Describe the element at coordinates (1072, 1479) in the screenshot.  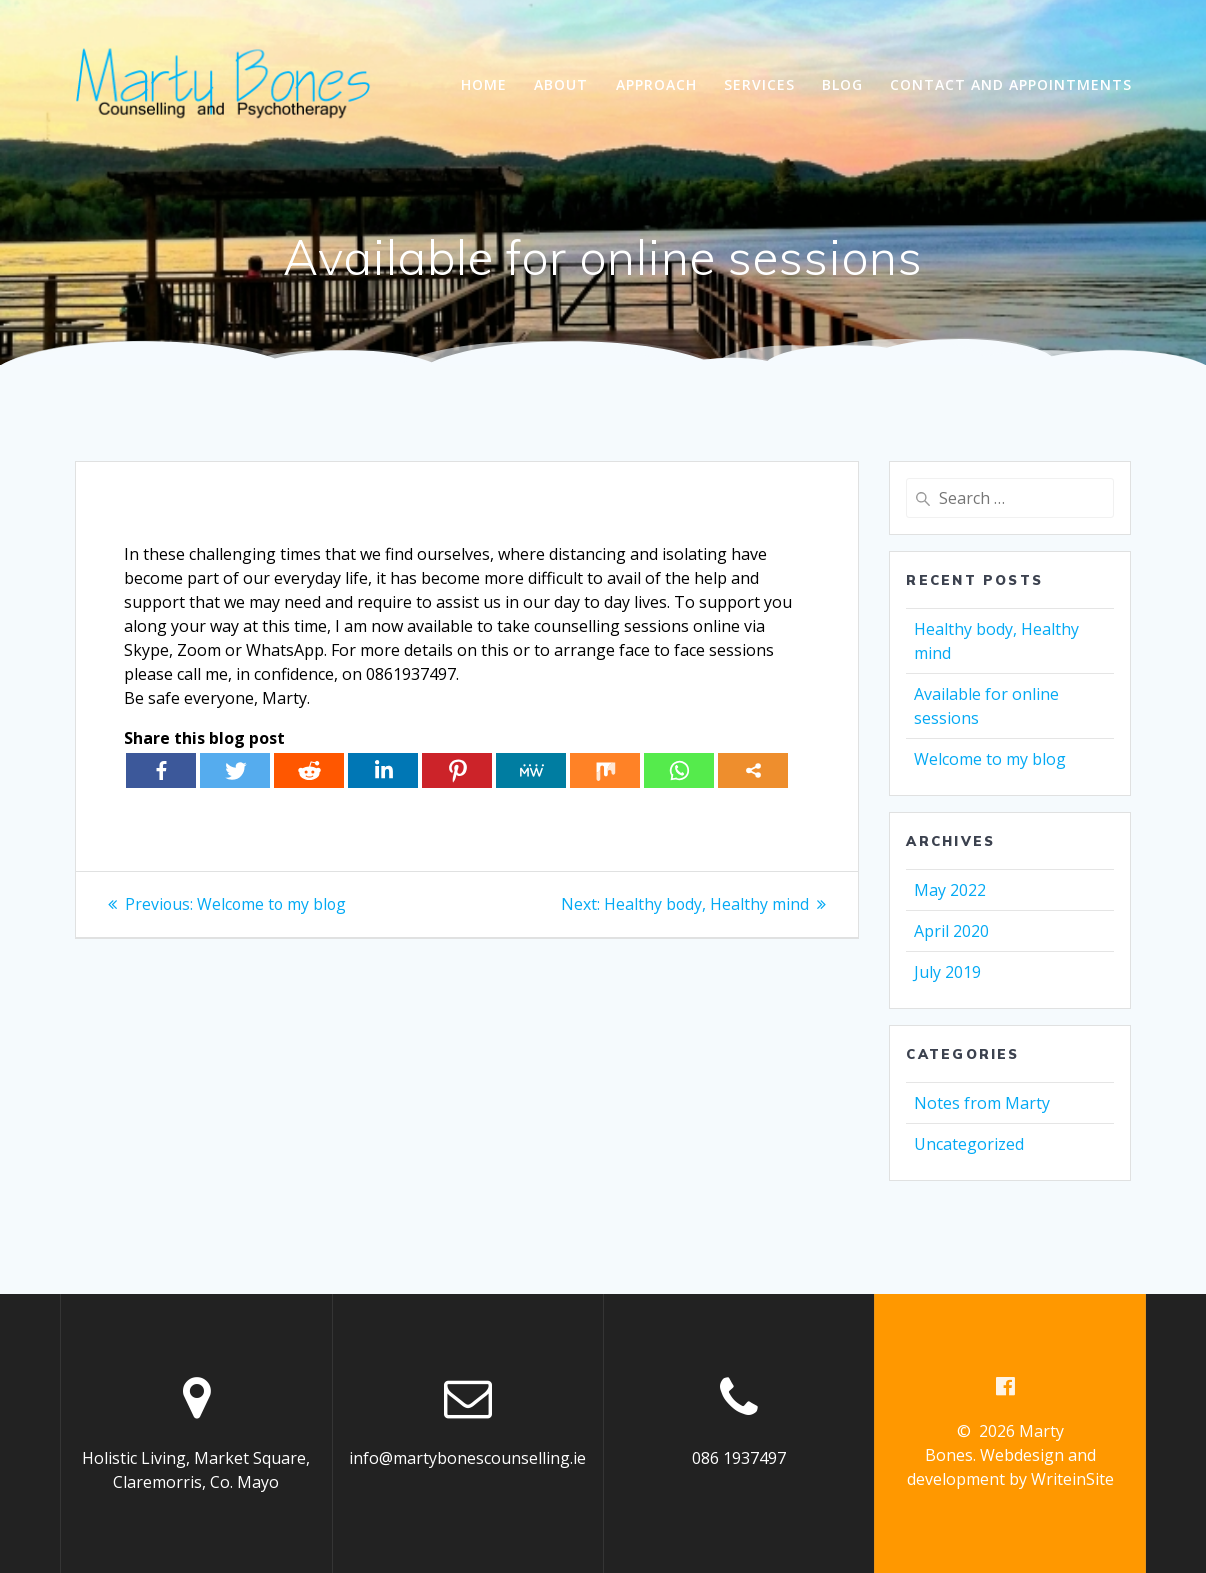
I see `WriteinSite` at that location.